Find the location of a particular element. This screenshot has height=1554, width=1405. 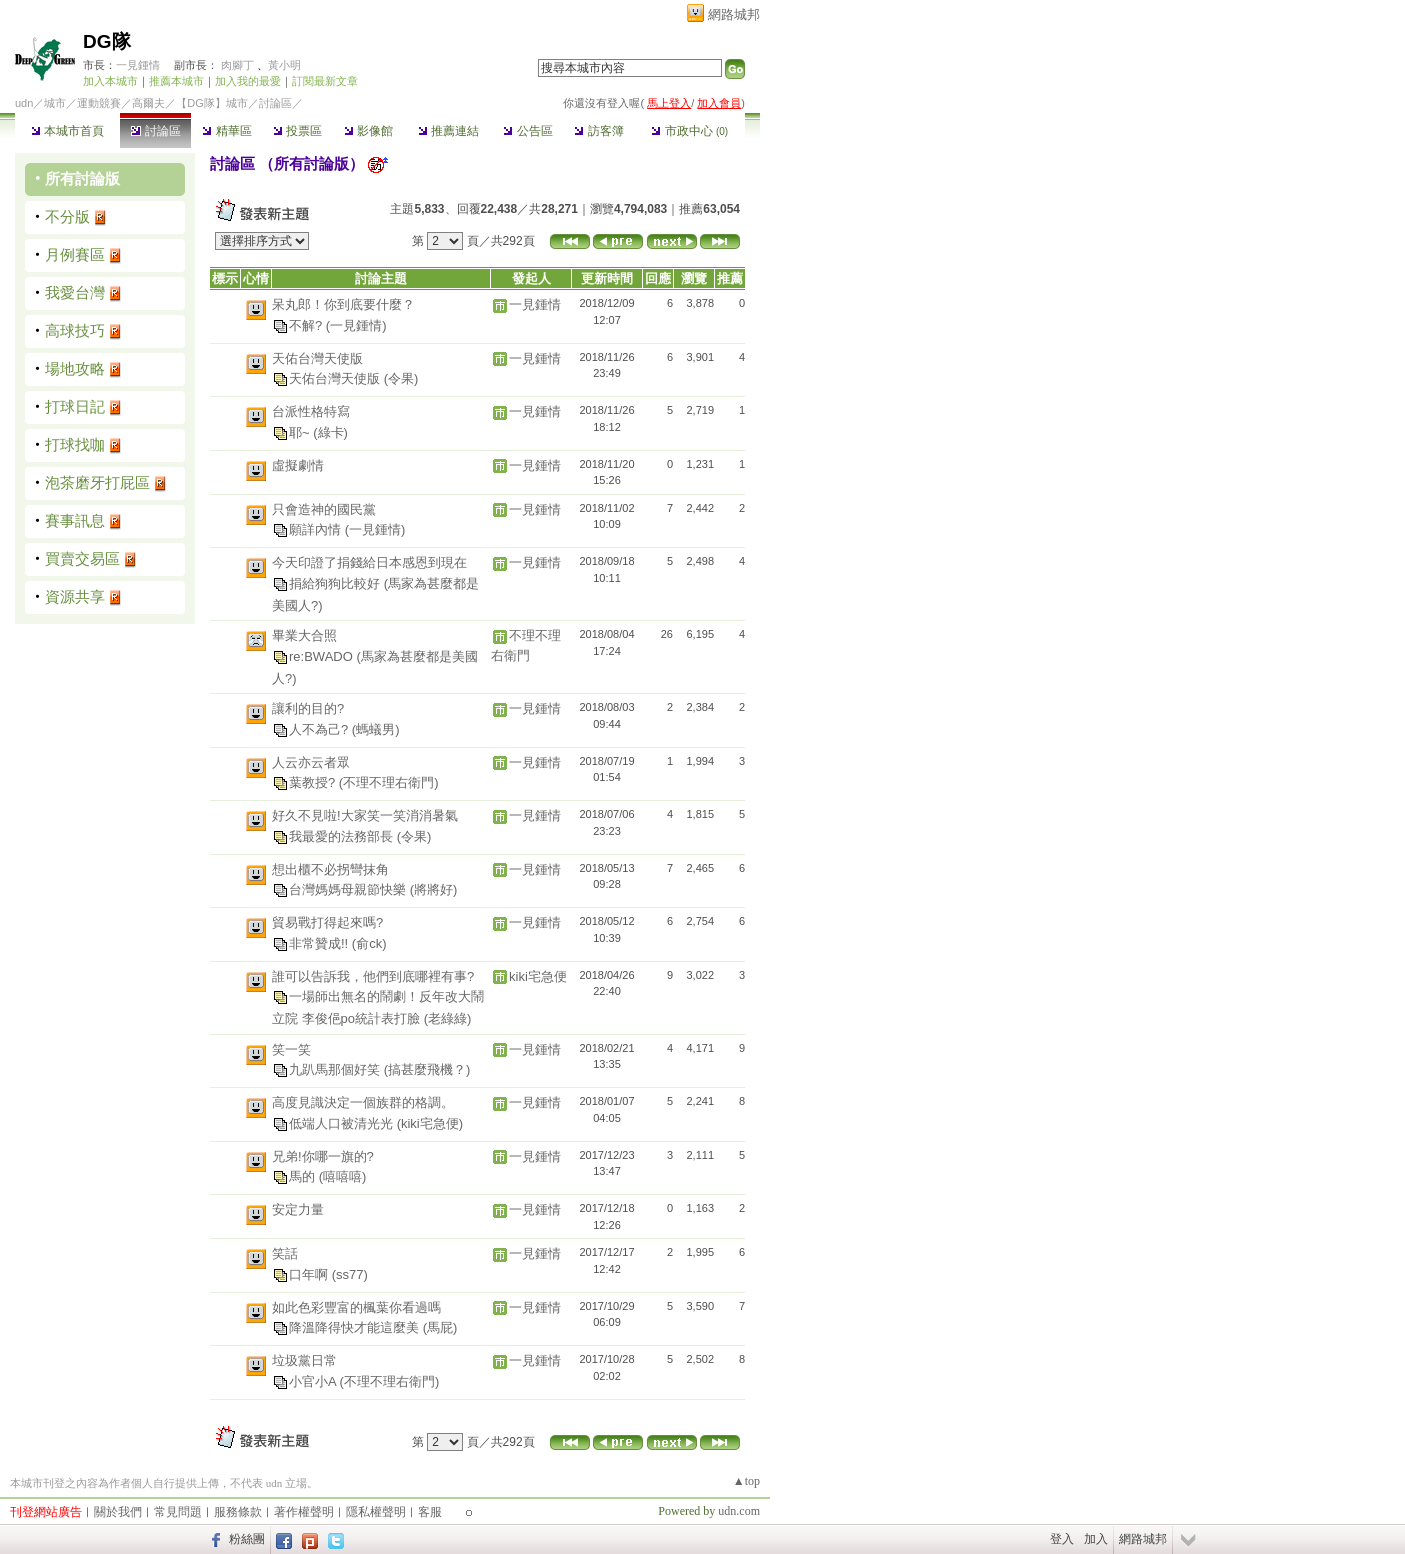

台派性格特寫 is located at coordinates (311, 411).